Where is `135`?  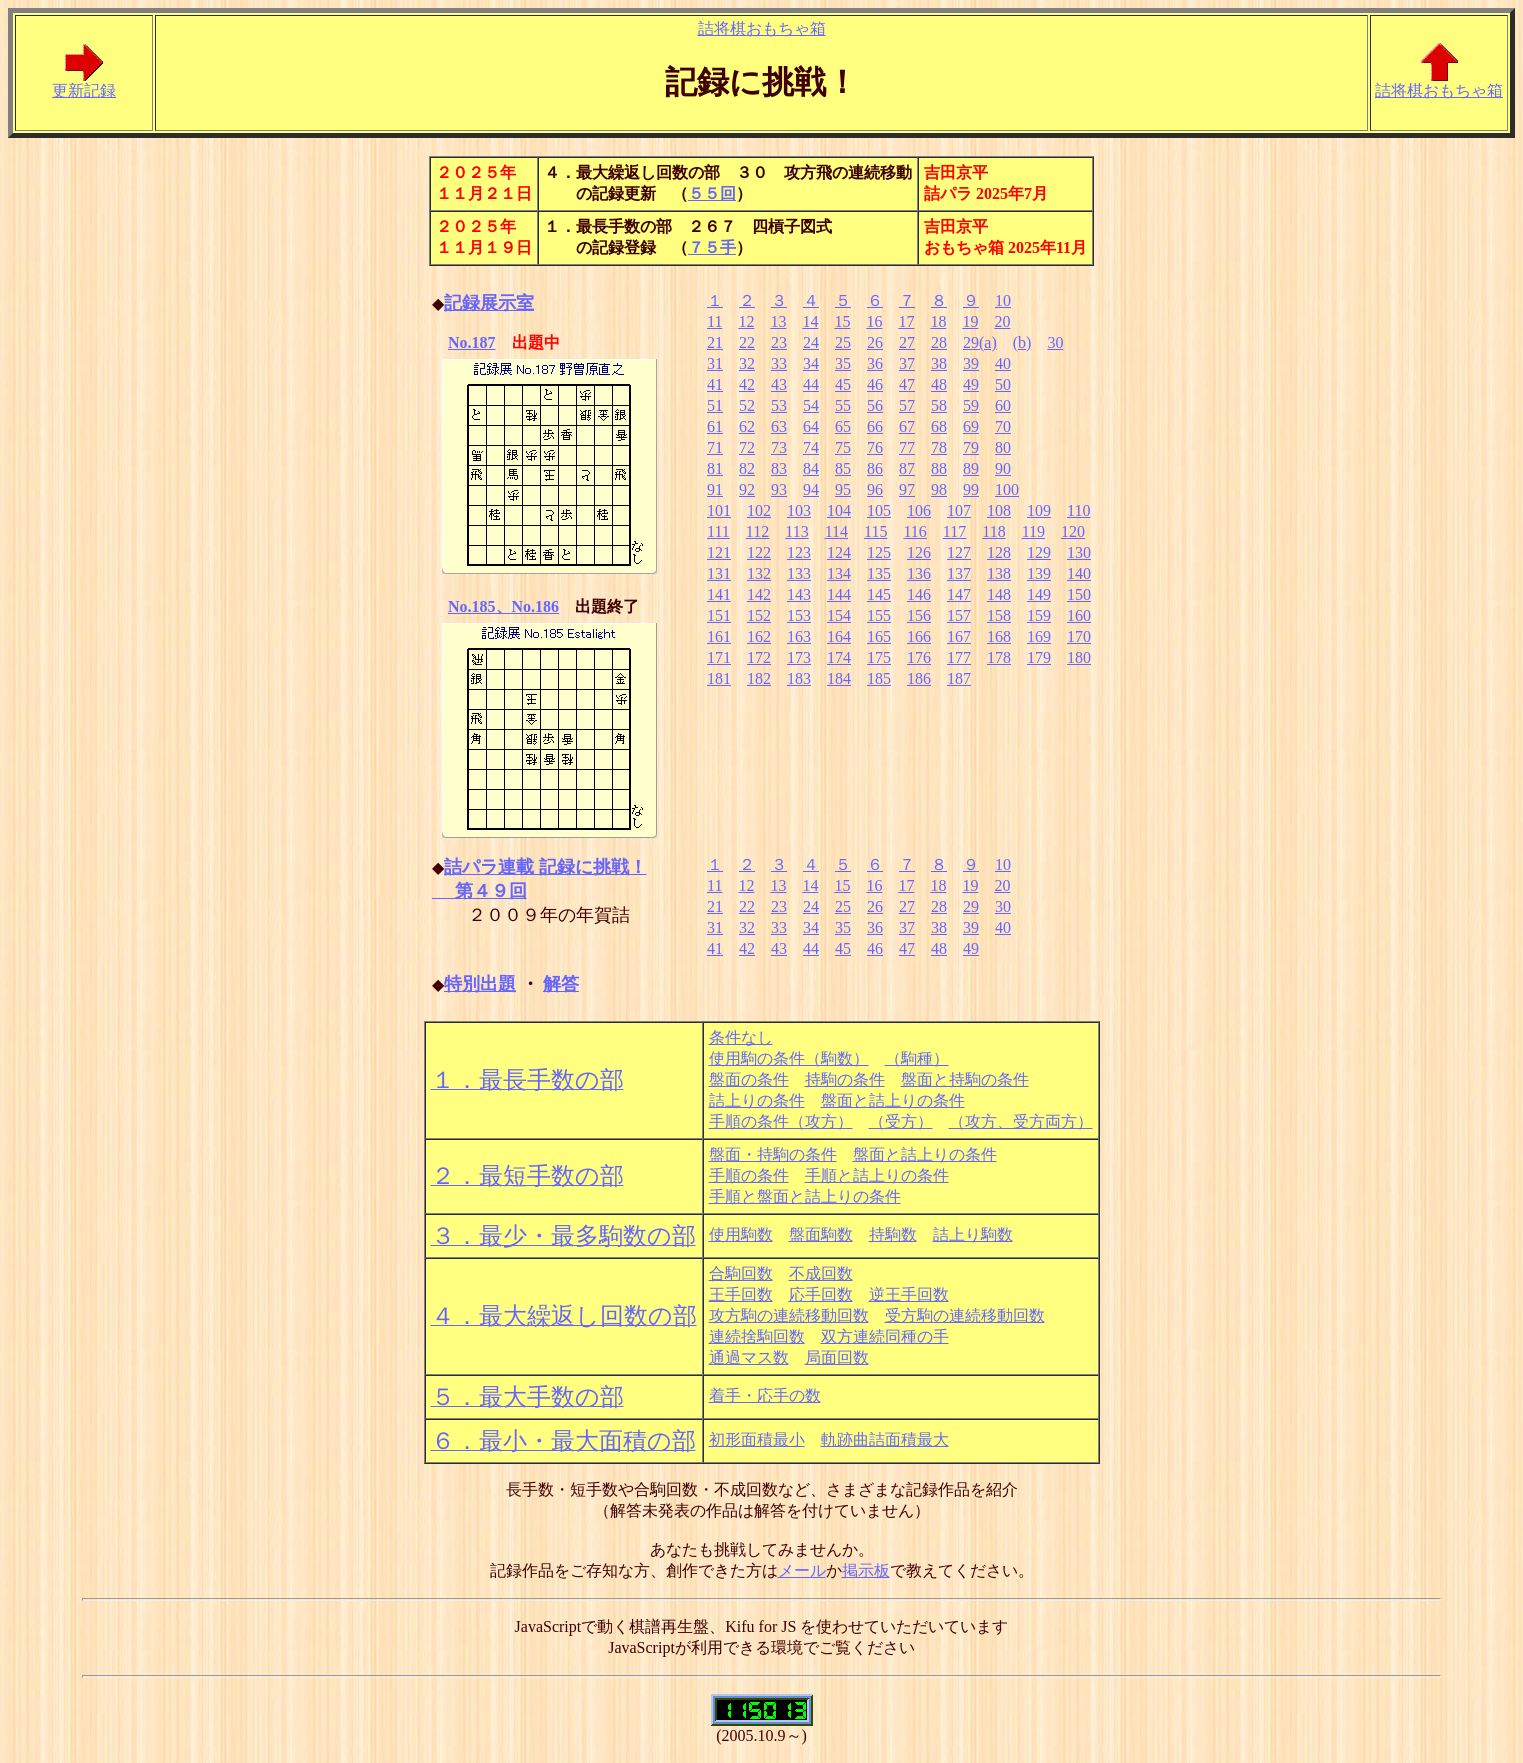
135 is located at coordinates (879, 573).